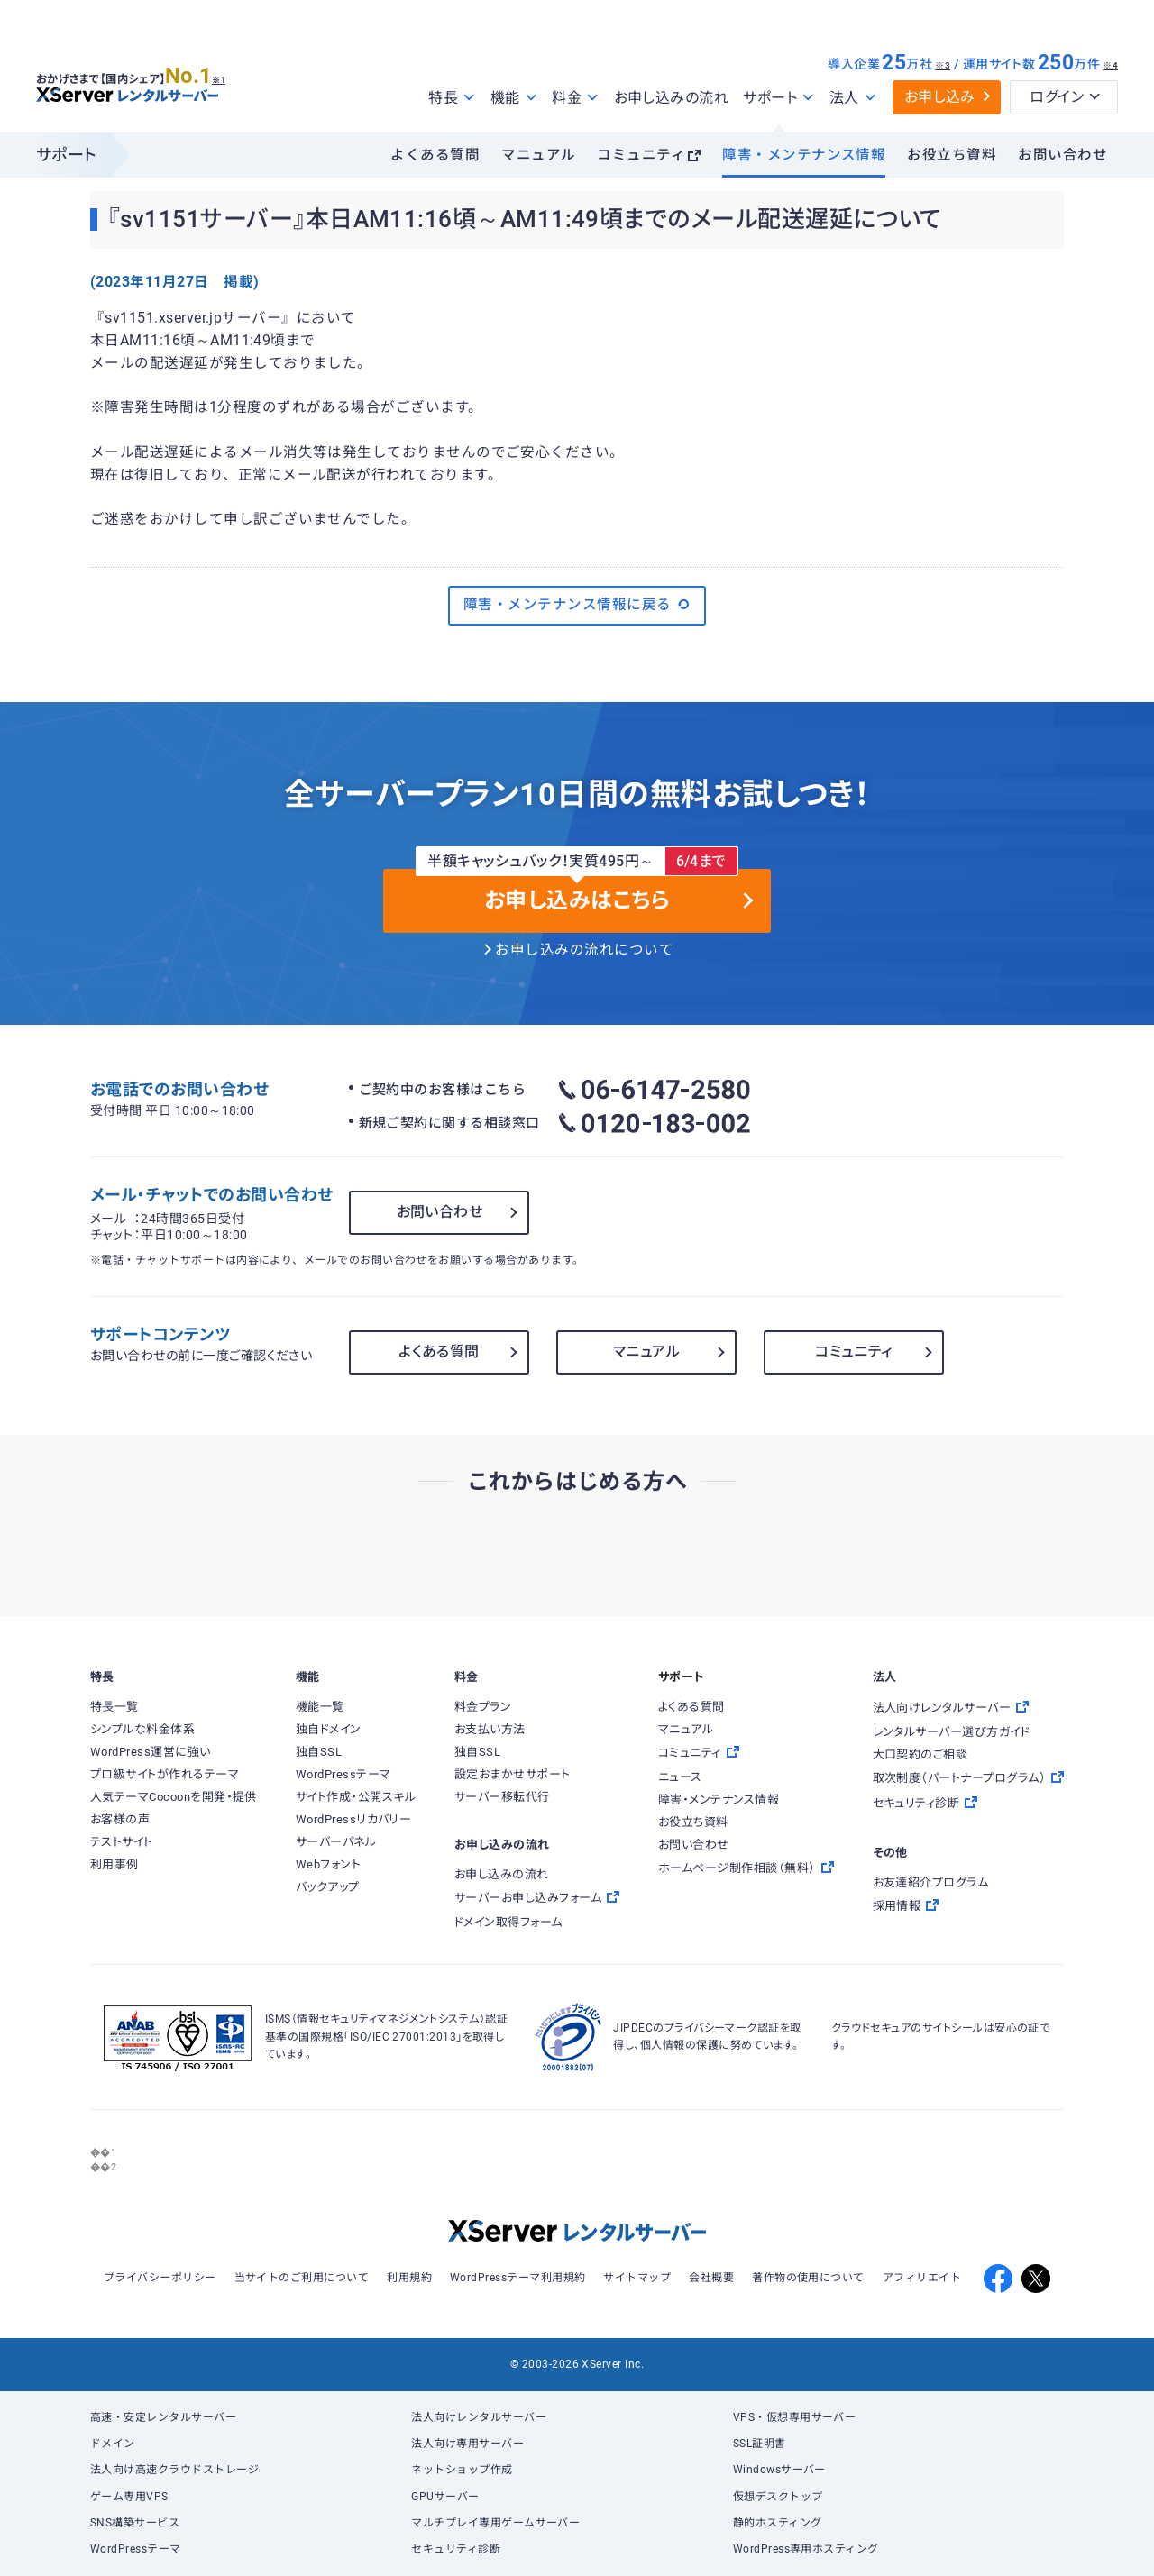 Image resolution: width=1154 pixels, height=2576 pixels. Describe the element at coordinates (445, 2496) in the screenshot. I see `GPUサーバー` at that location.